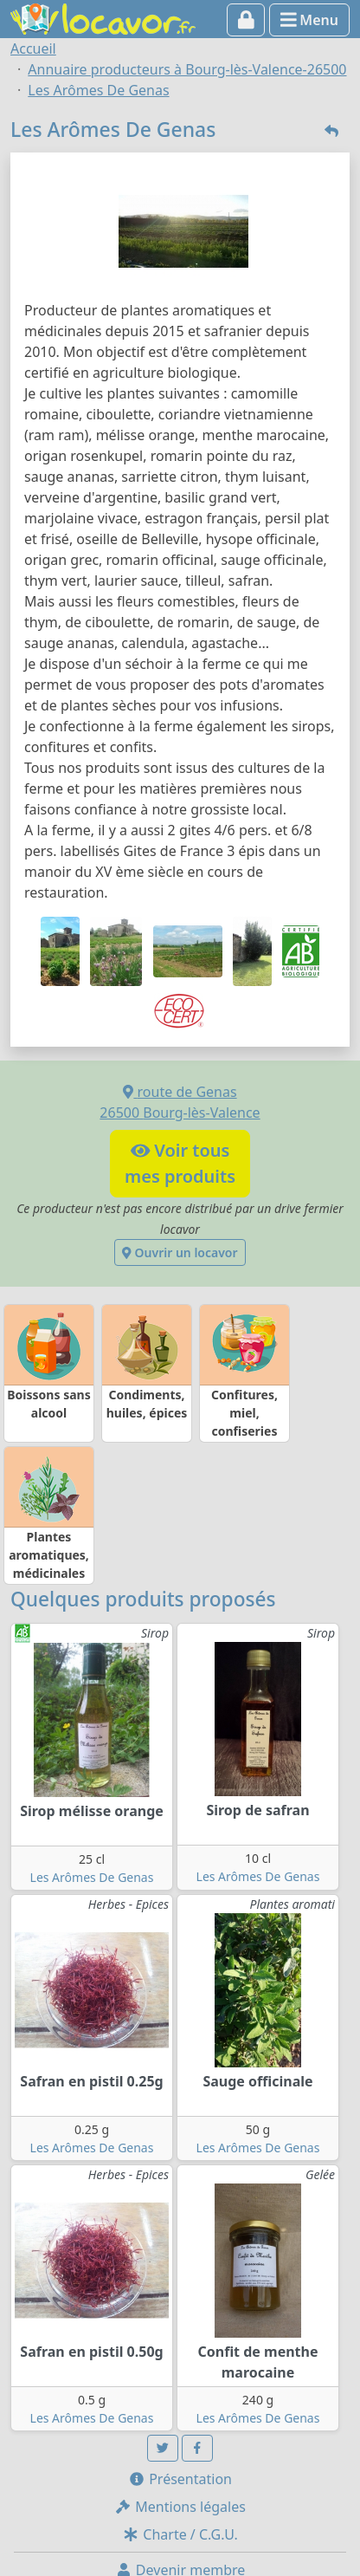 The image size is (360, 2576). I want to click on Charte / C.G.U., so click(180, 2534).